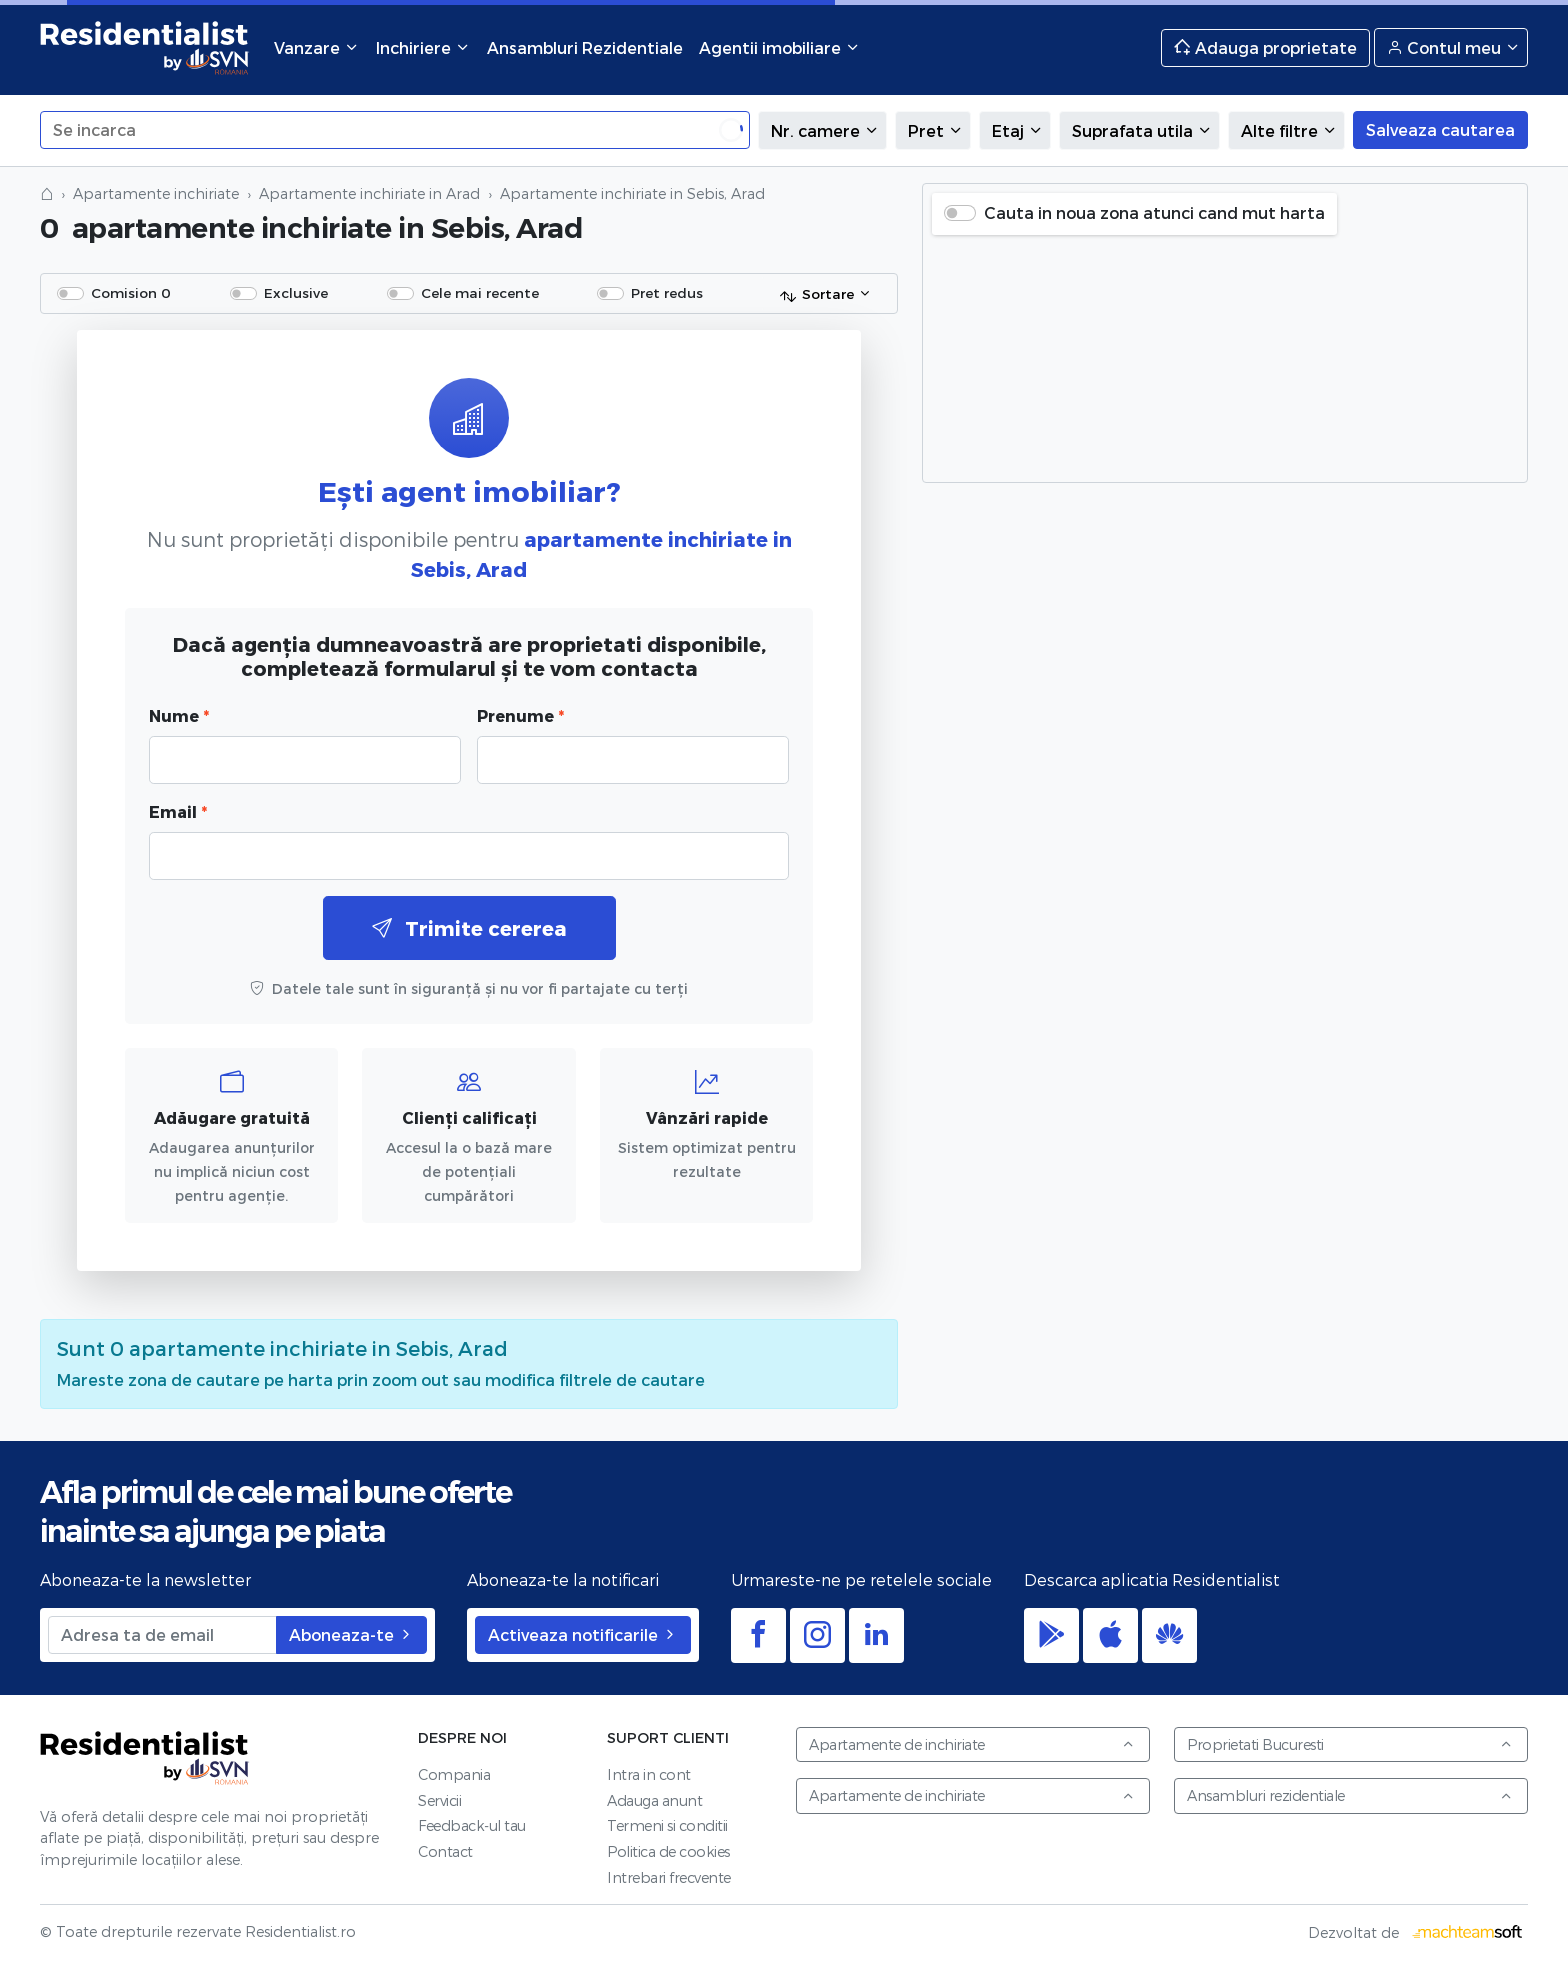  Describe the element at coordinates (520, 715) in the screenshot. I see `Prenume` at that location.